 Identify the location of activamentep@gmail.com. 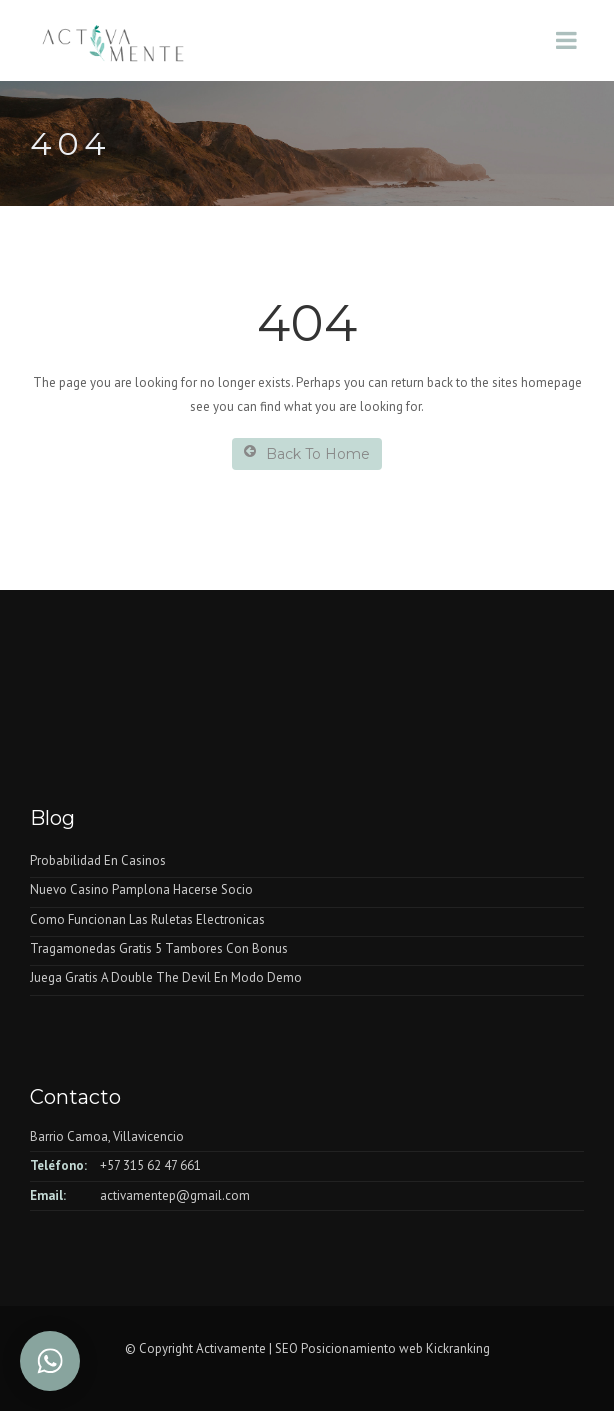
(175, 1195).